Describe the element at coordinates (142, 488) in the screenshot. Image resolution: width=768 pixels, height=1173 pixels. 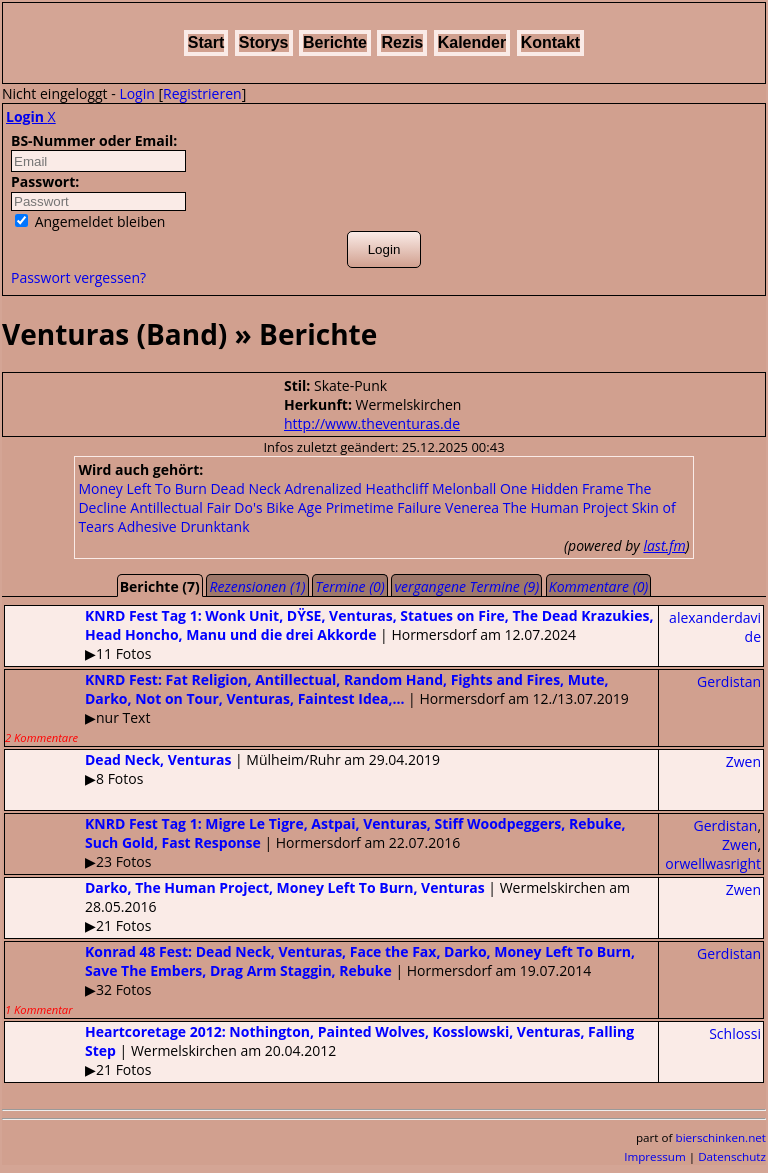
I see `Money Left To Burn` at that location.